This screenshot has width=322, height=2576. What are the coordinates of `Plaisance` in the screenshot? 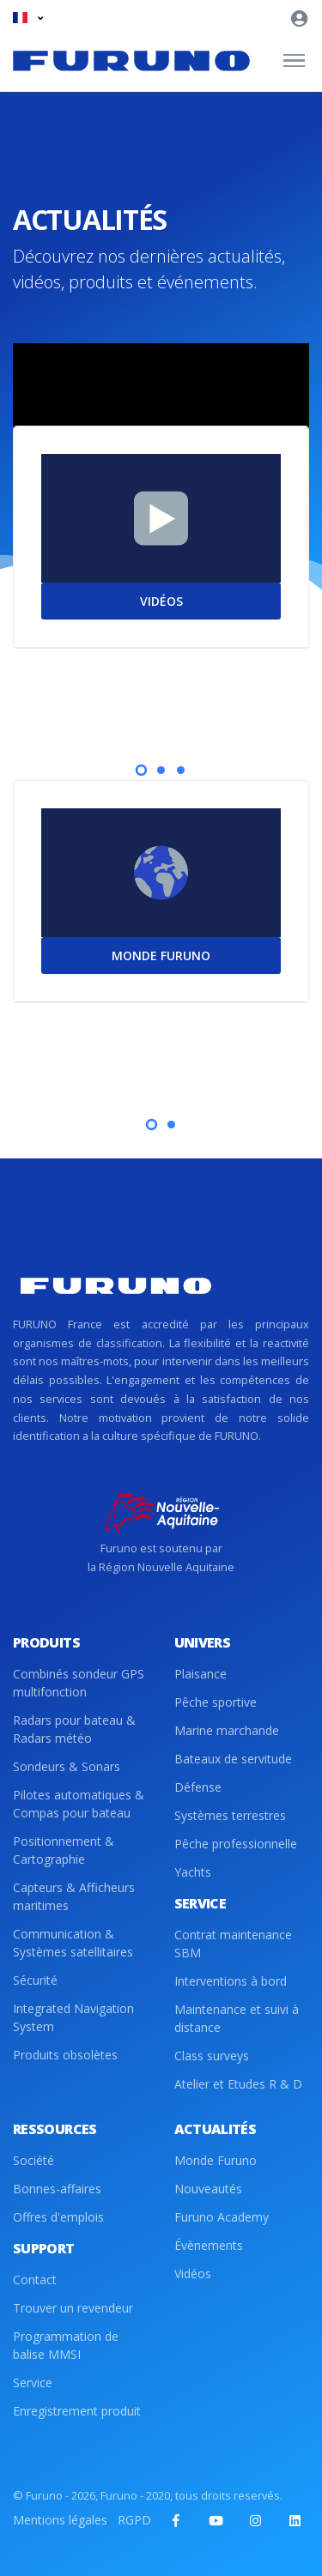 It's located at (200, 1674).